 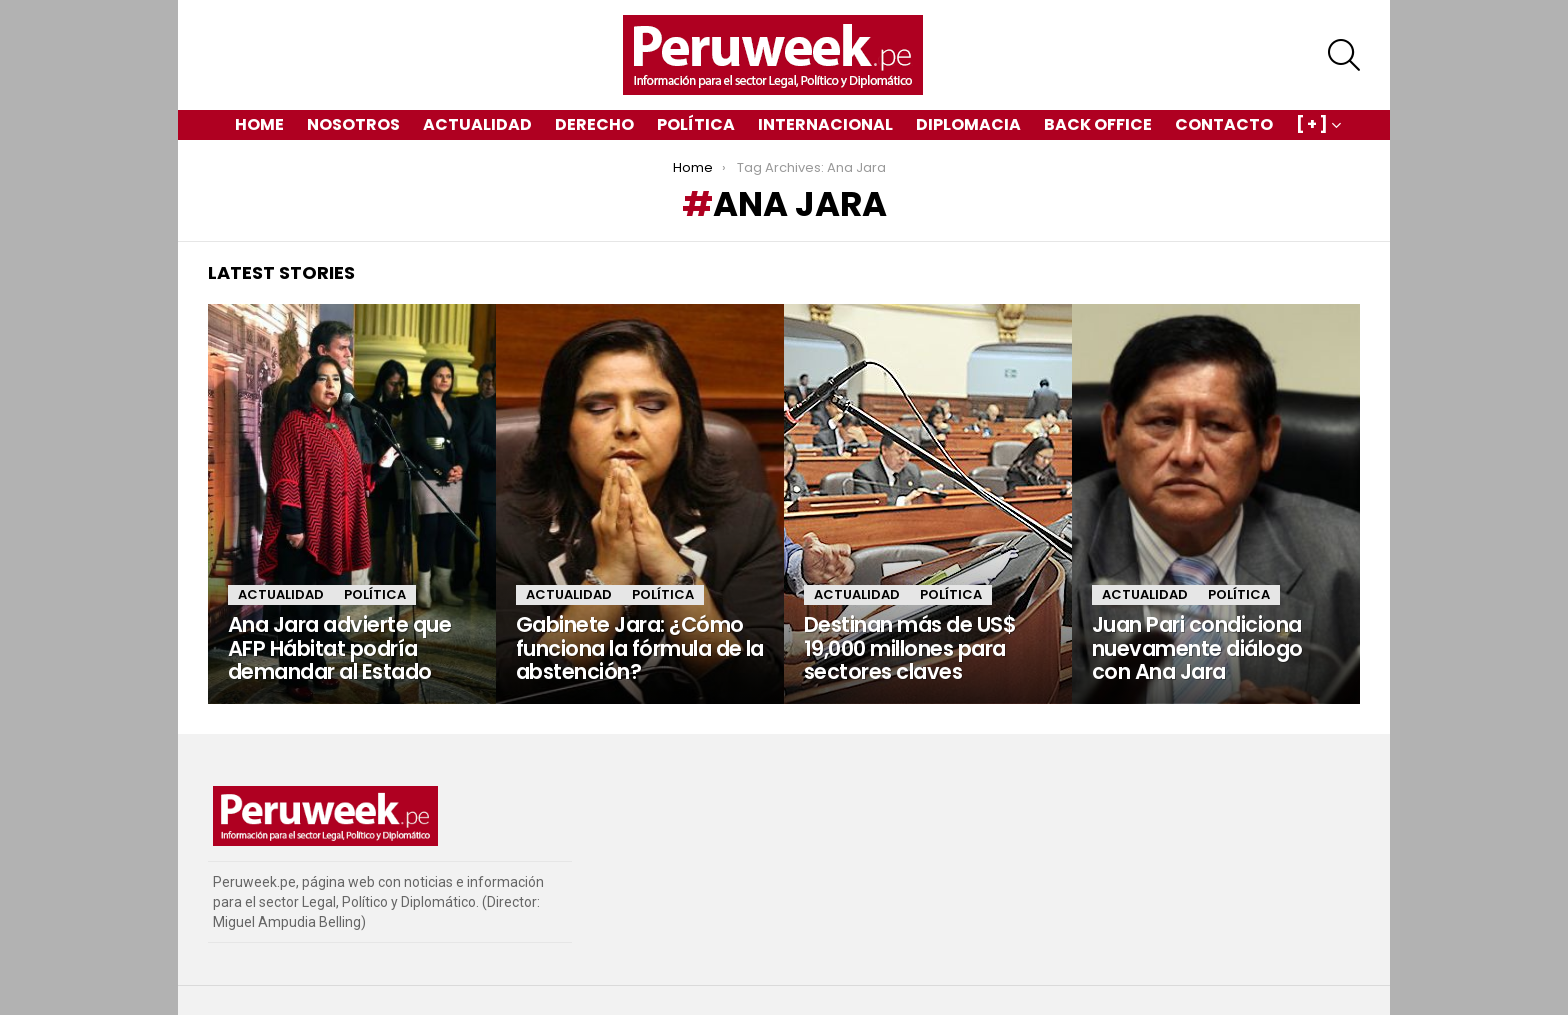 What do you see at coordinates (696, 124) in the screenshot?
I see `Política` at bounding box center [696, 124].